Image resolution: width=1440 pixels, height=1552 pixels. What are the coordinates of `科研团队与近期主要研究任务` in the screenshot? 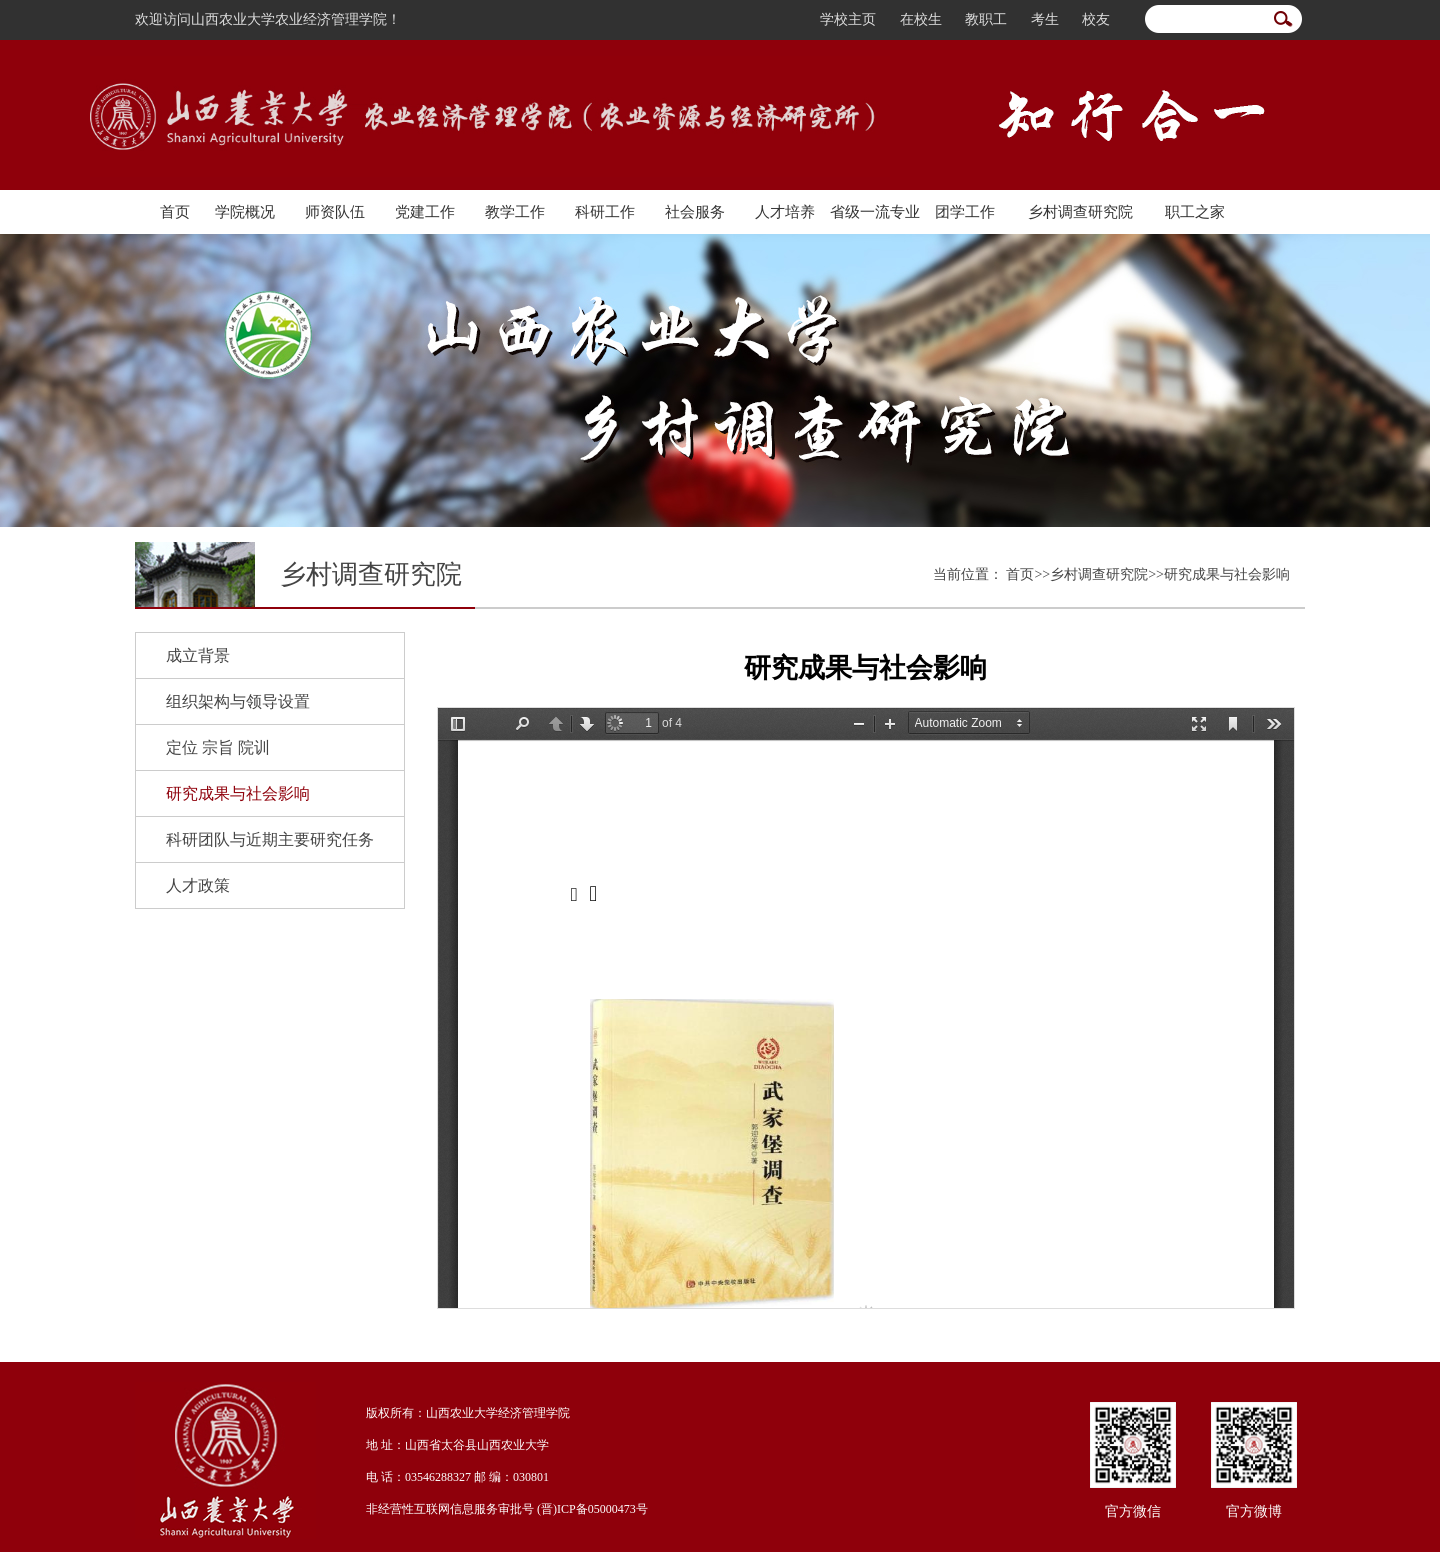 It's located at (270, 839).